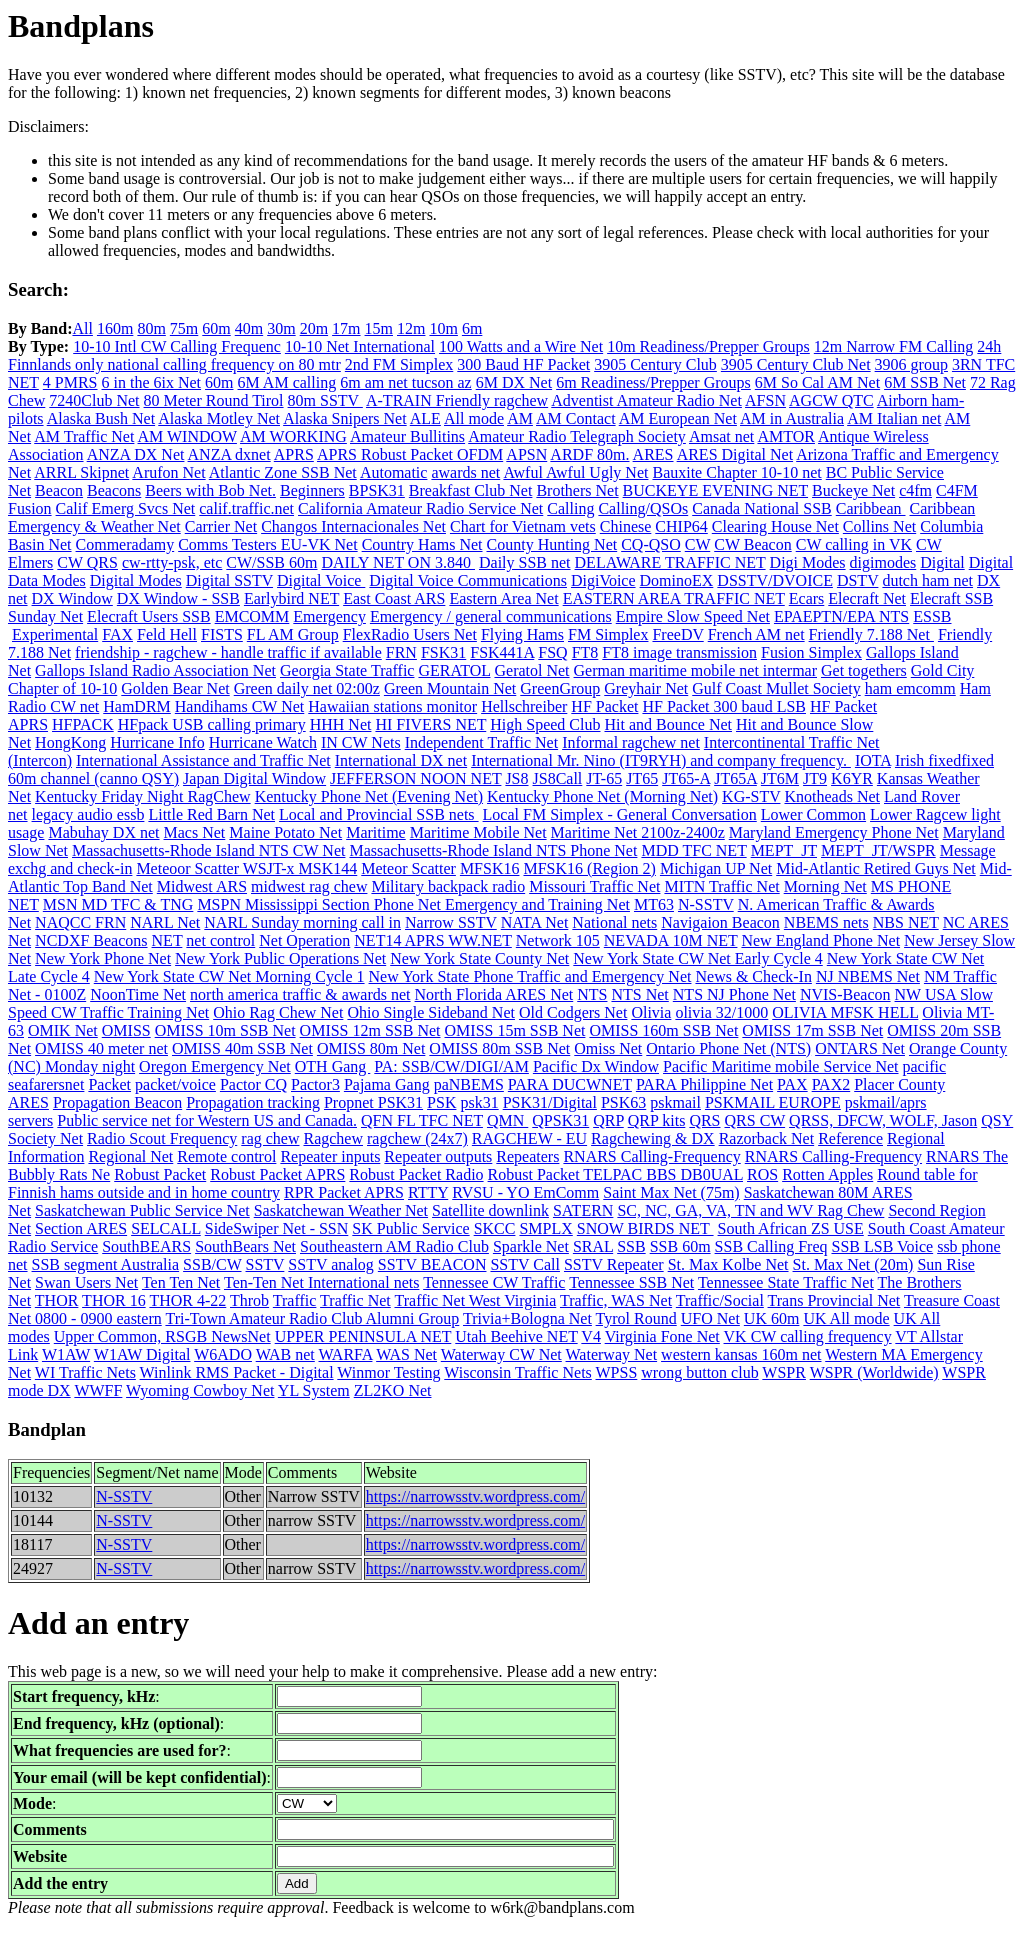  What do you see at coordinates (468, 580) in the screenshot?
I see `Digital Voice Communications` at bounding box center [468, 580].